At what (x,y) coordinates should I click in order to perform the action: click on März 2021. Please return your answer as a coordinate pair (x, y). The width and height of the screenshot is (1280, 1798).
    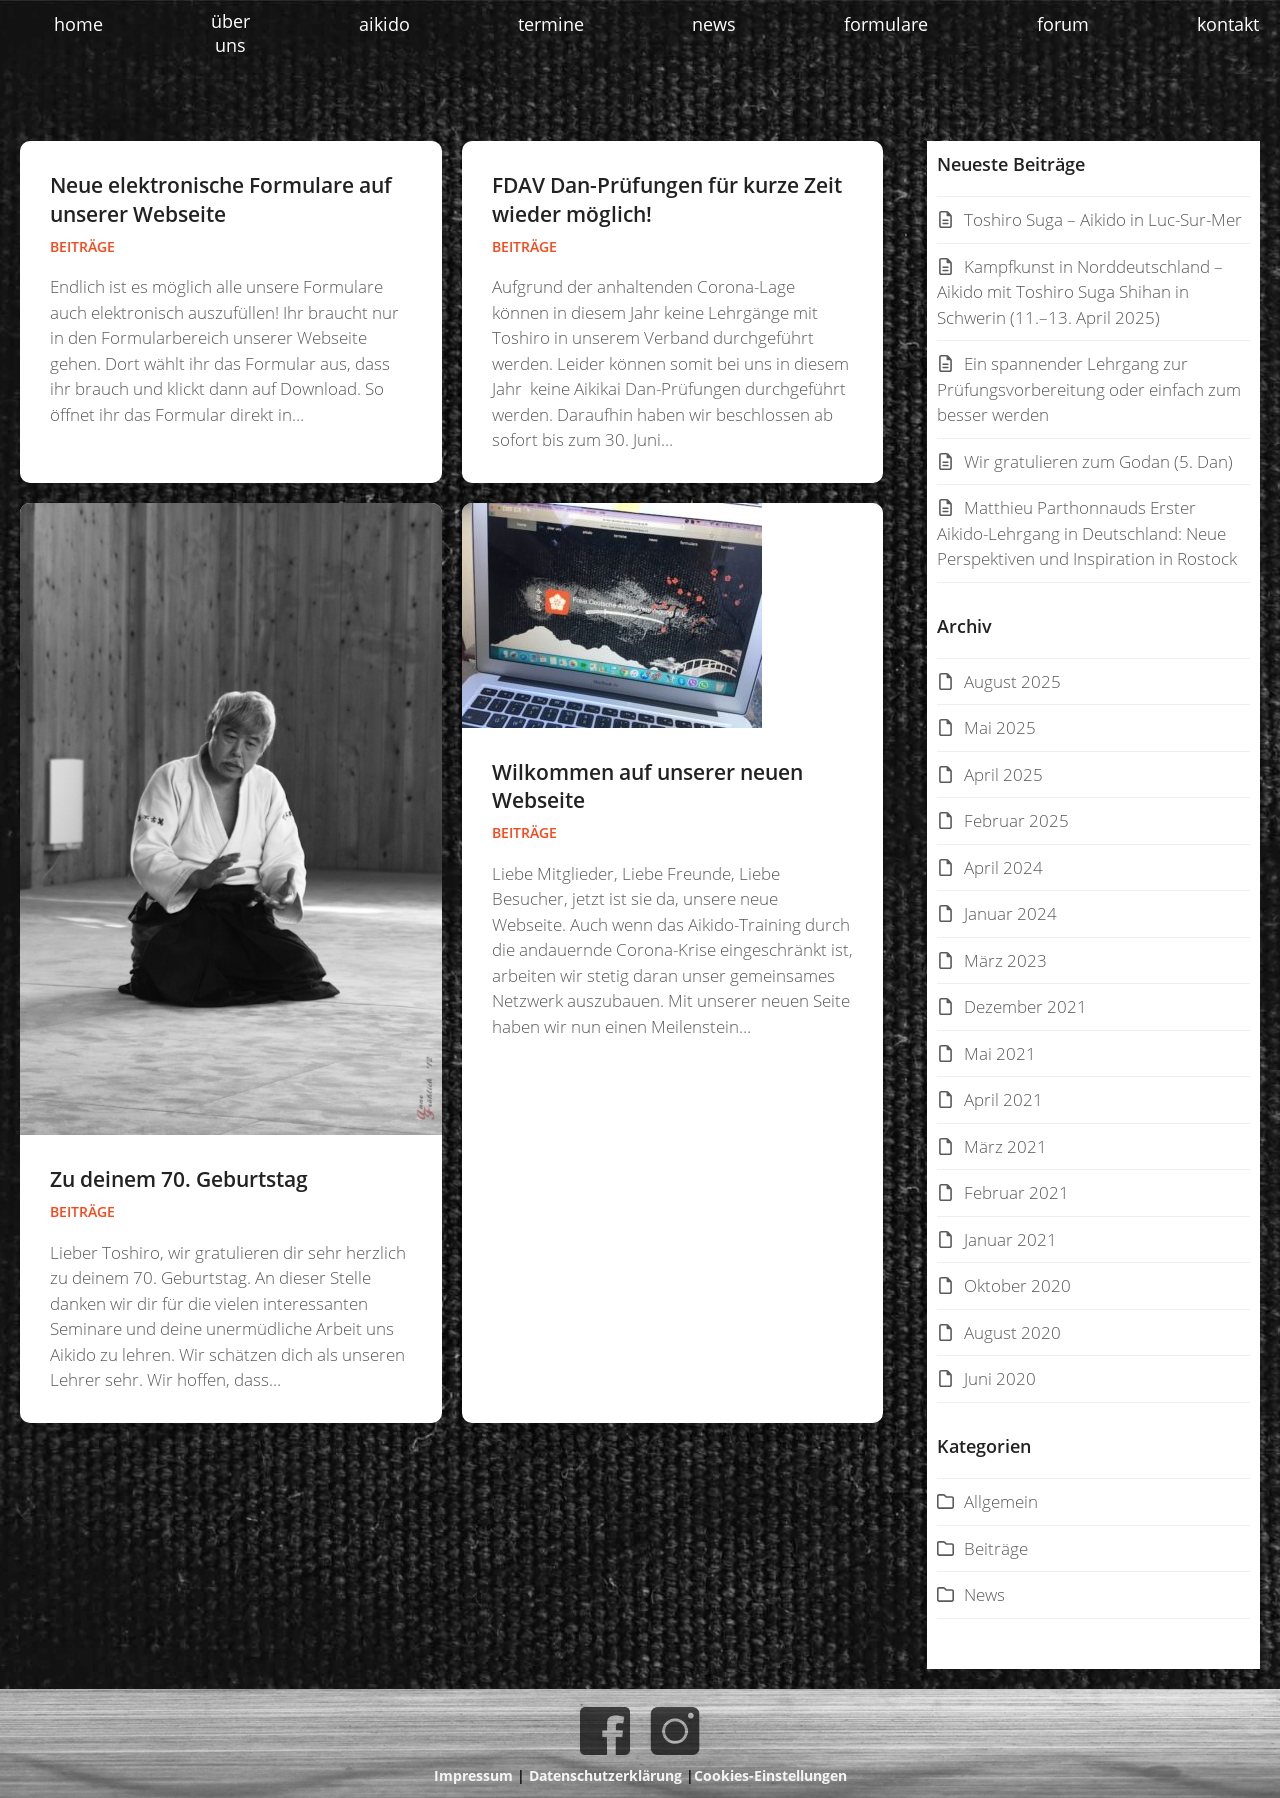
    Looking at the image, I should click on (1005, 1146).